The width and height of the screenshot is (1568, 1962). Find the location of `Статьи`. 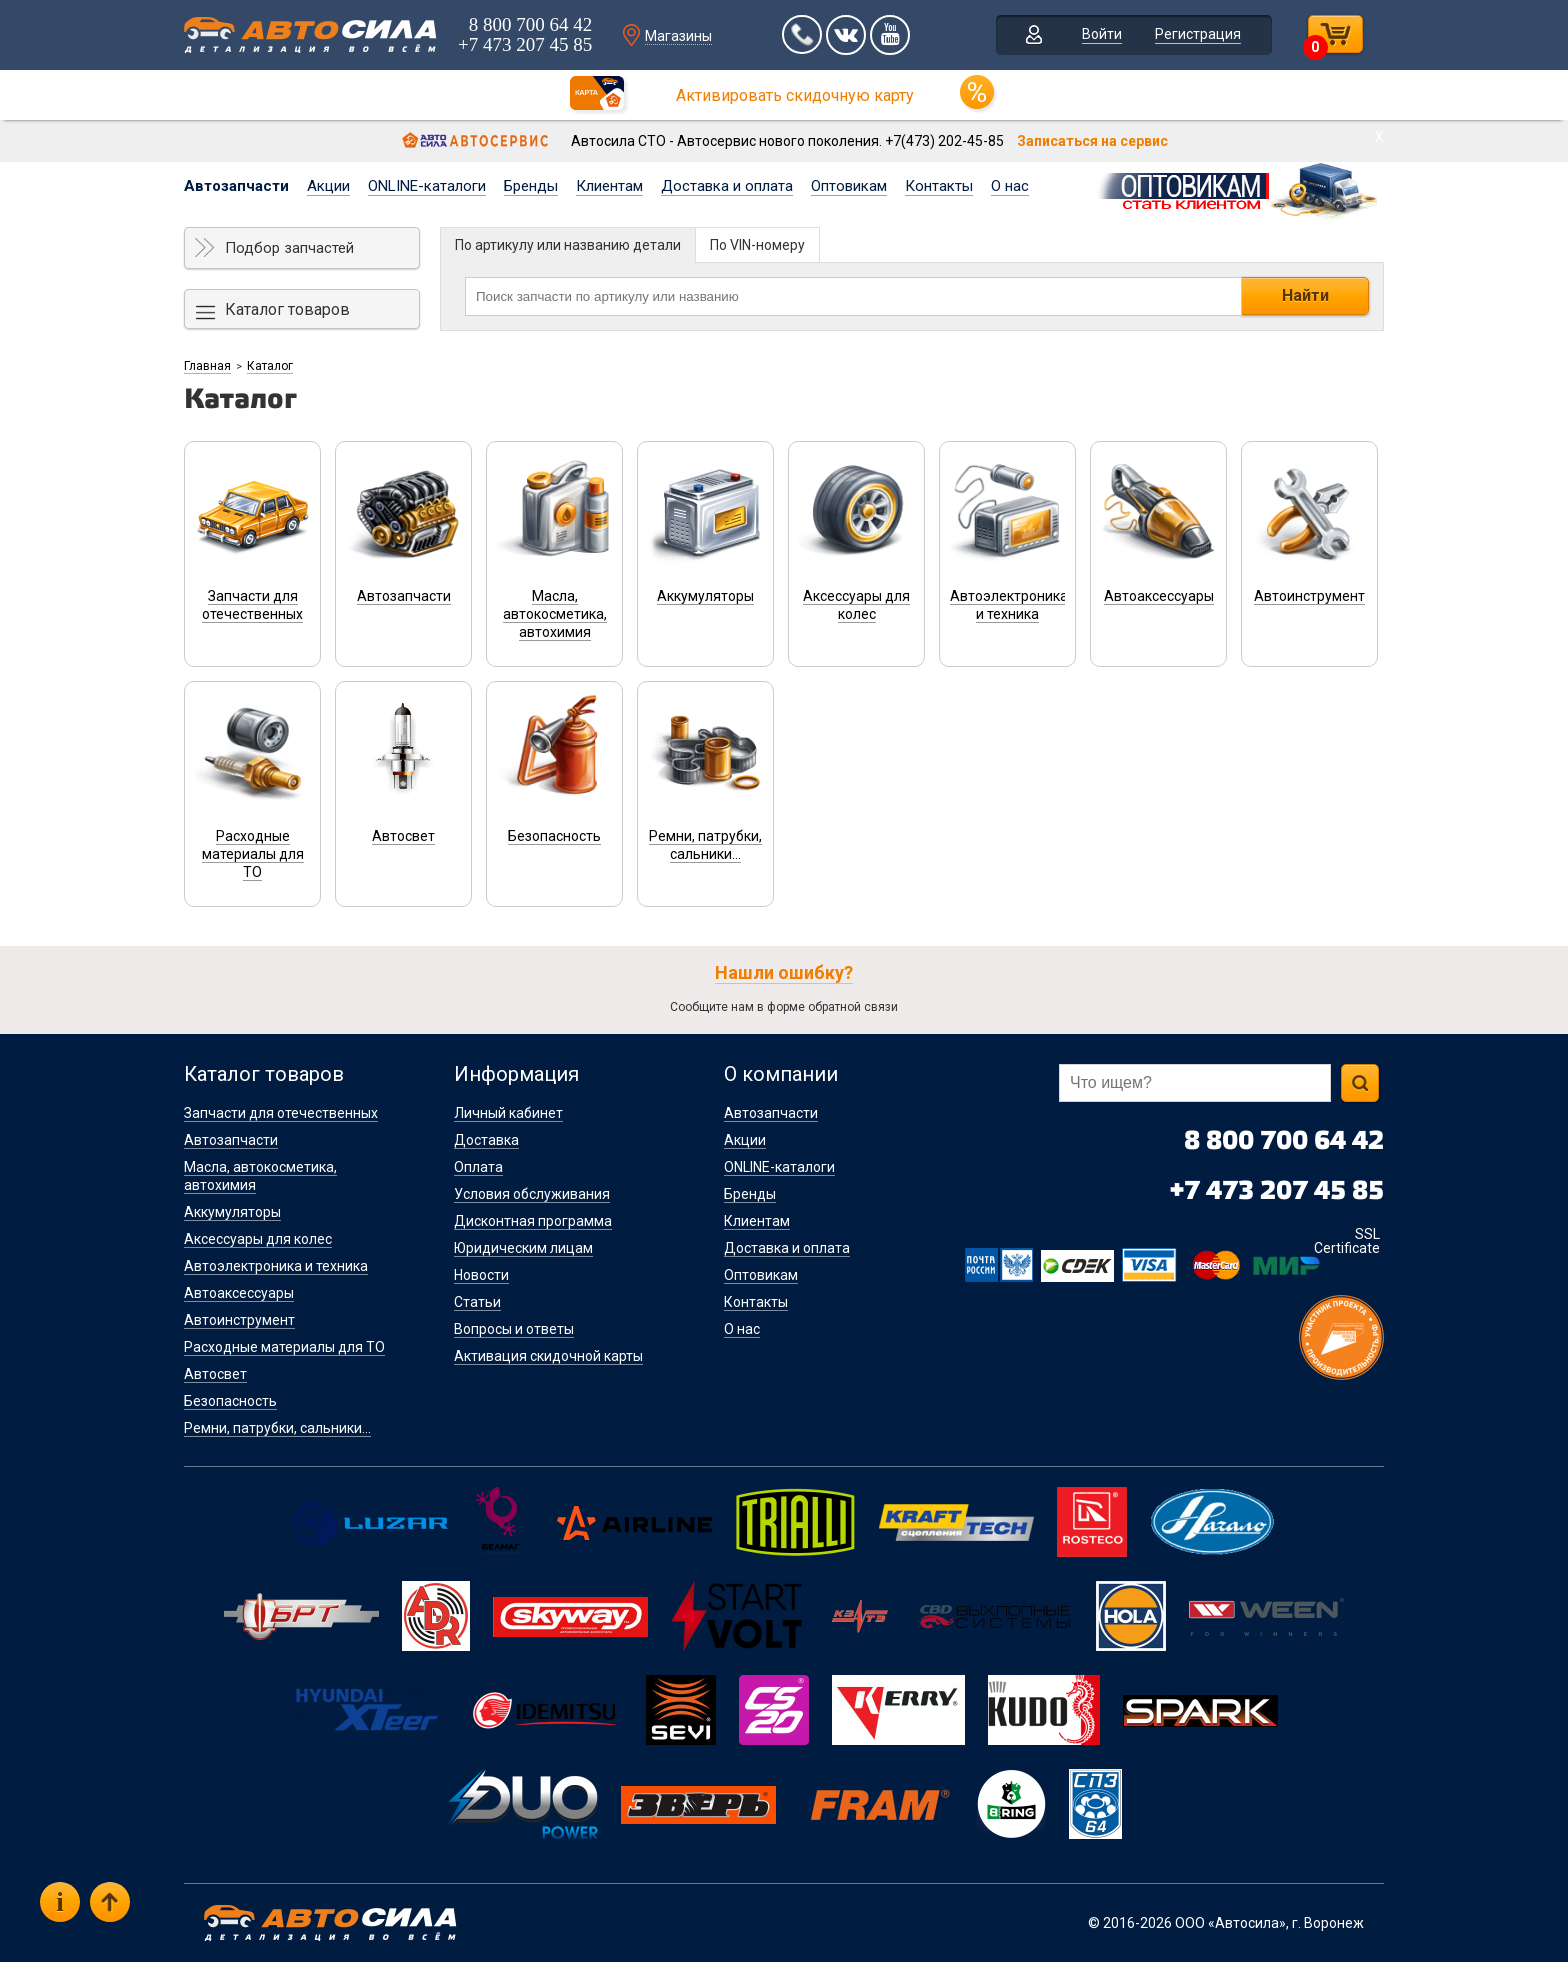

Статьи is located at coordinates (477, 1302).